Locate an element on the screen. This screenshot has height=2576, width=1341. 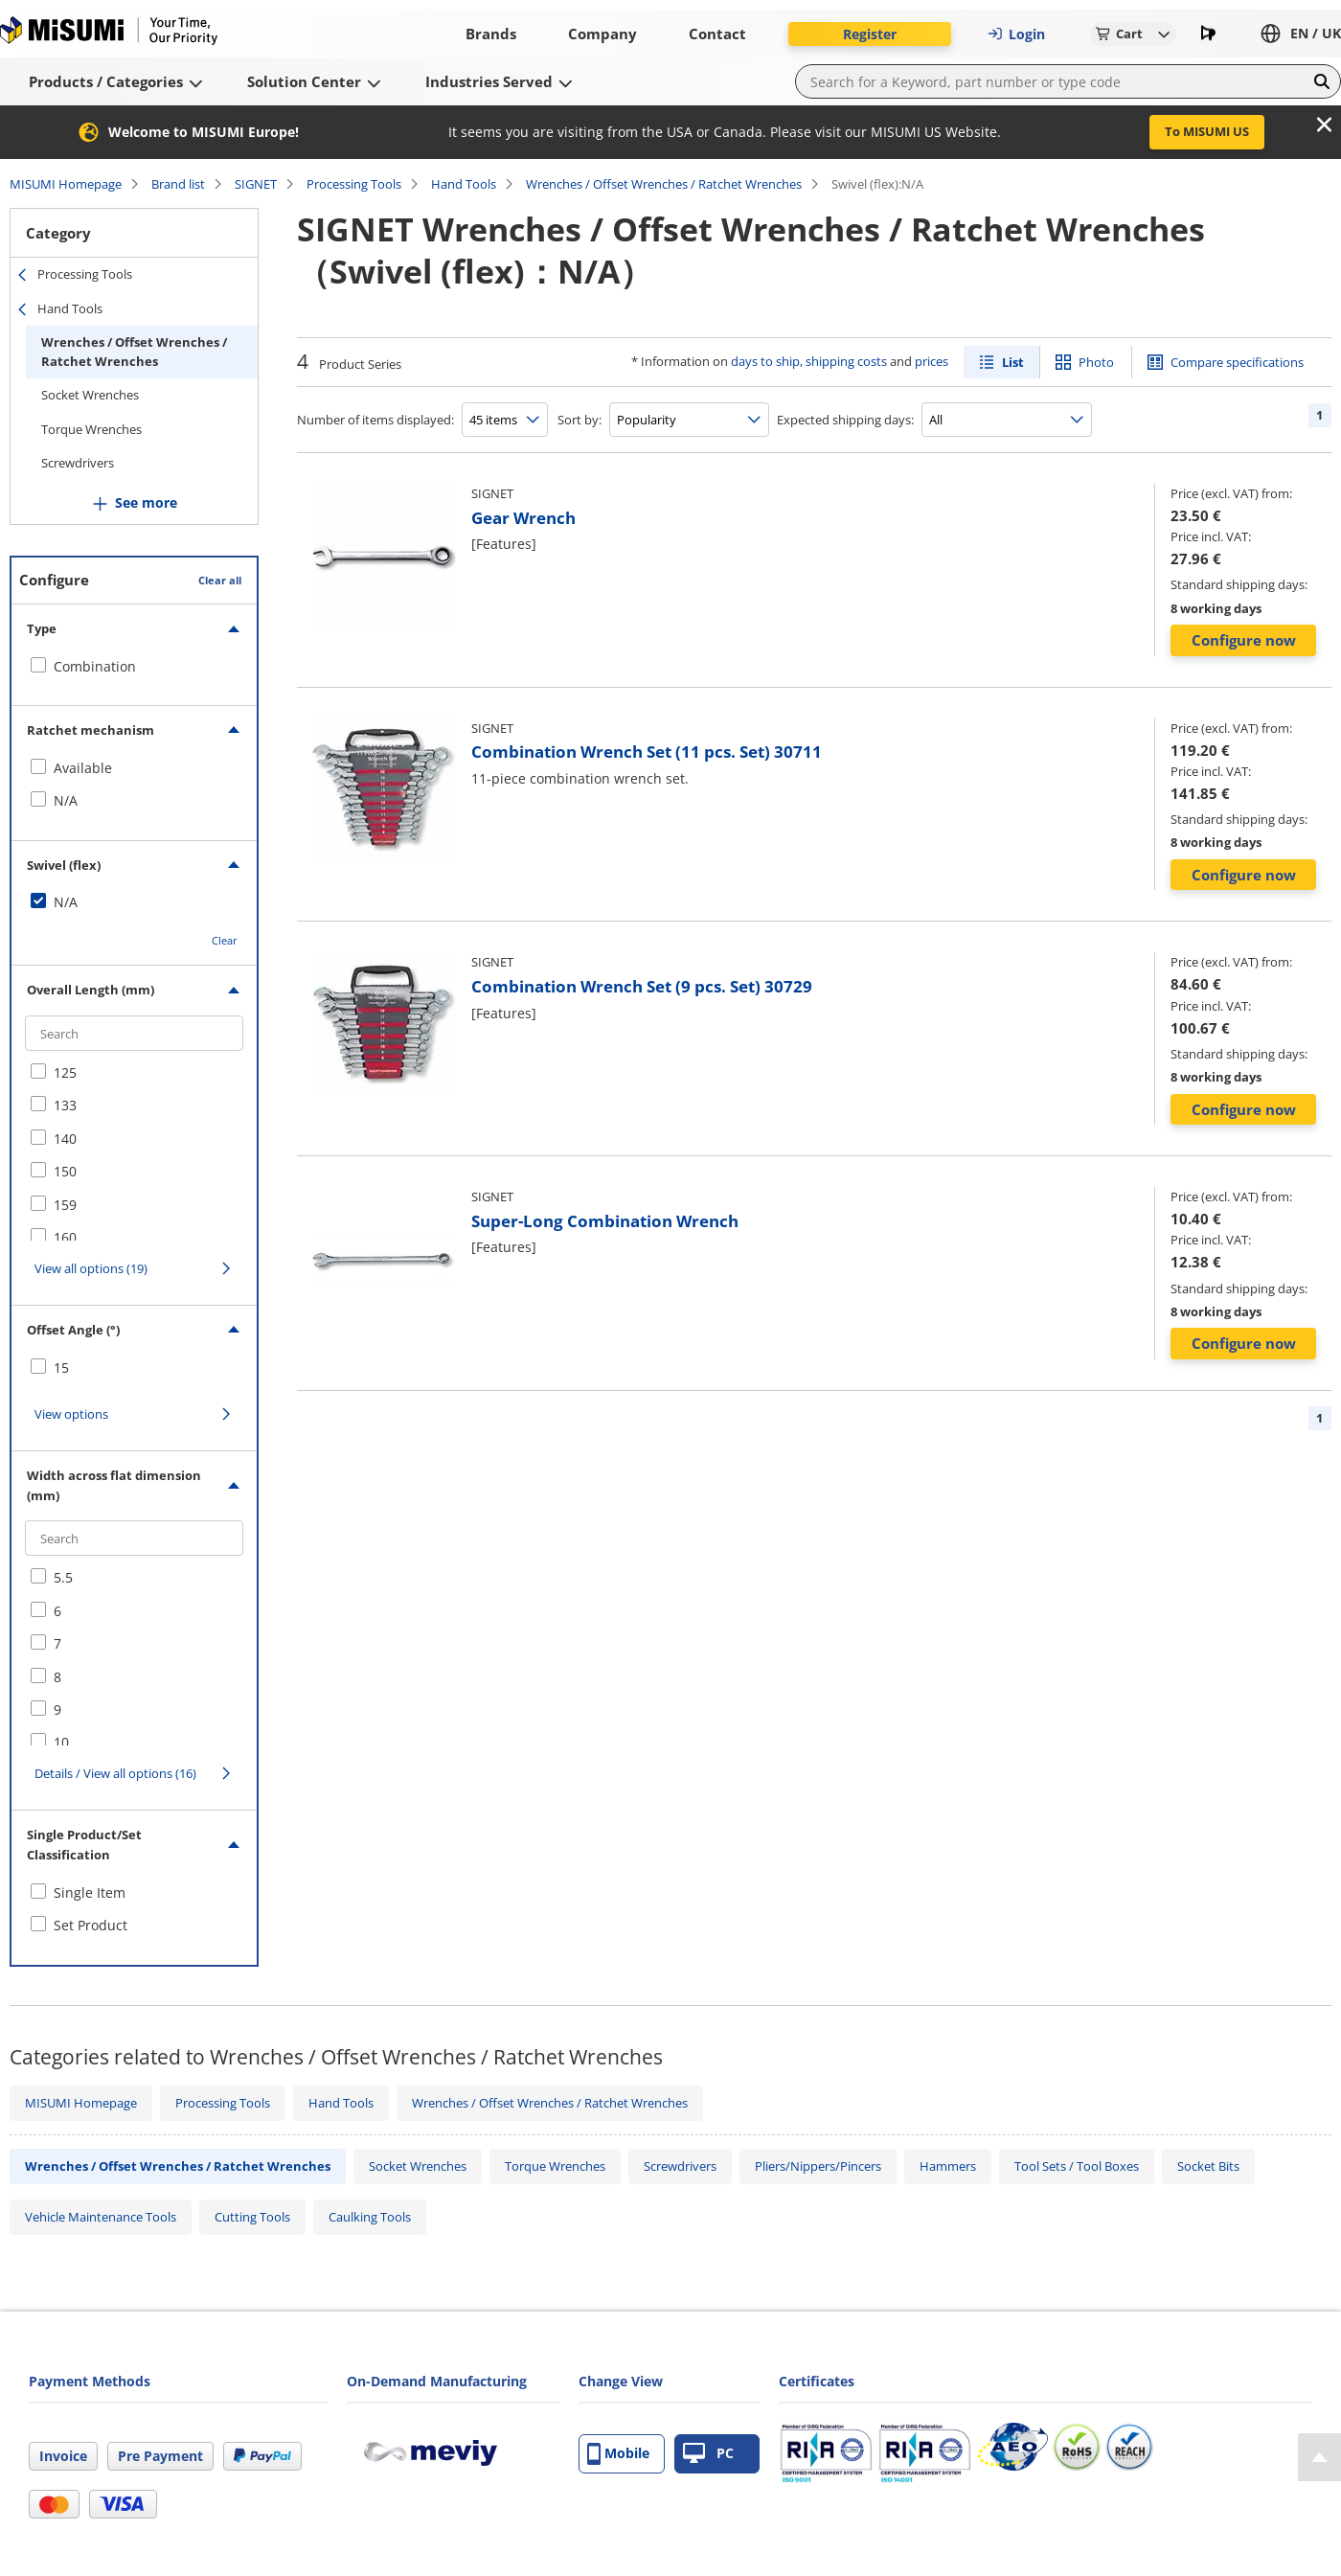
Wrenches / Offset Wrenches / Ratchet Wrenches is located at coordinates (664, 184).